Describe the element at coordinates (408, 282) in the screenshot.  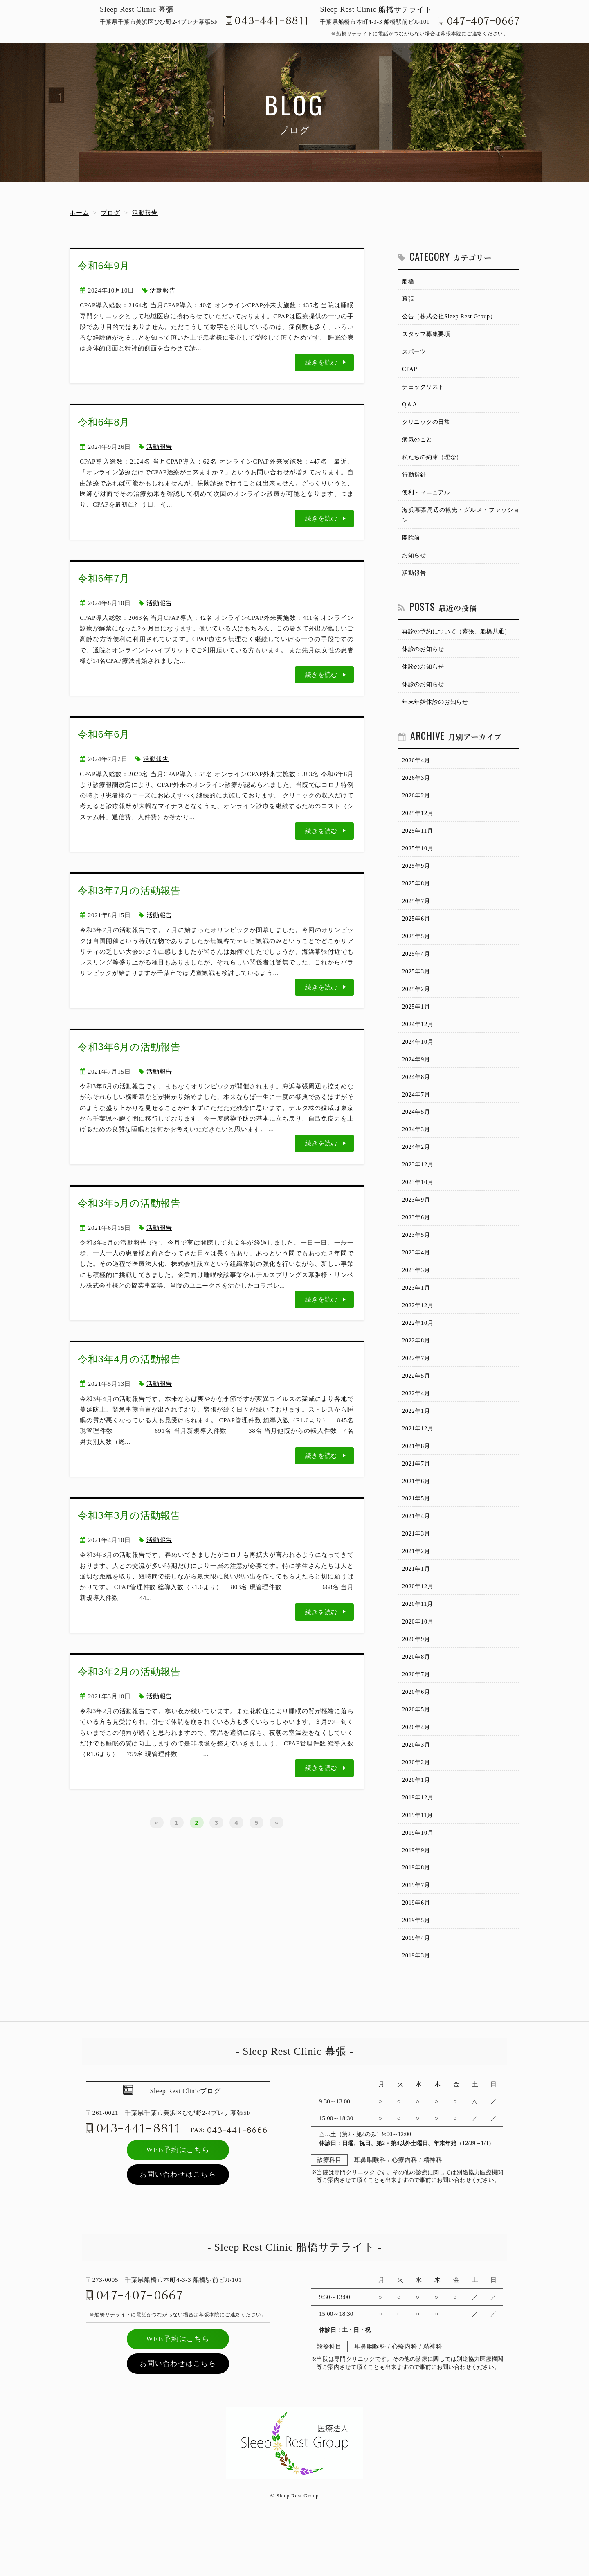
I see `船橋` at that location.